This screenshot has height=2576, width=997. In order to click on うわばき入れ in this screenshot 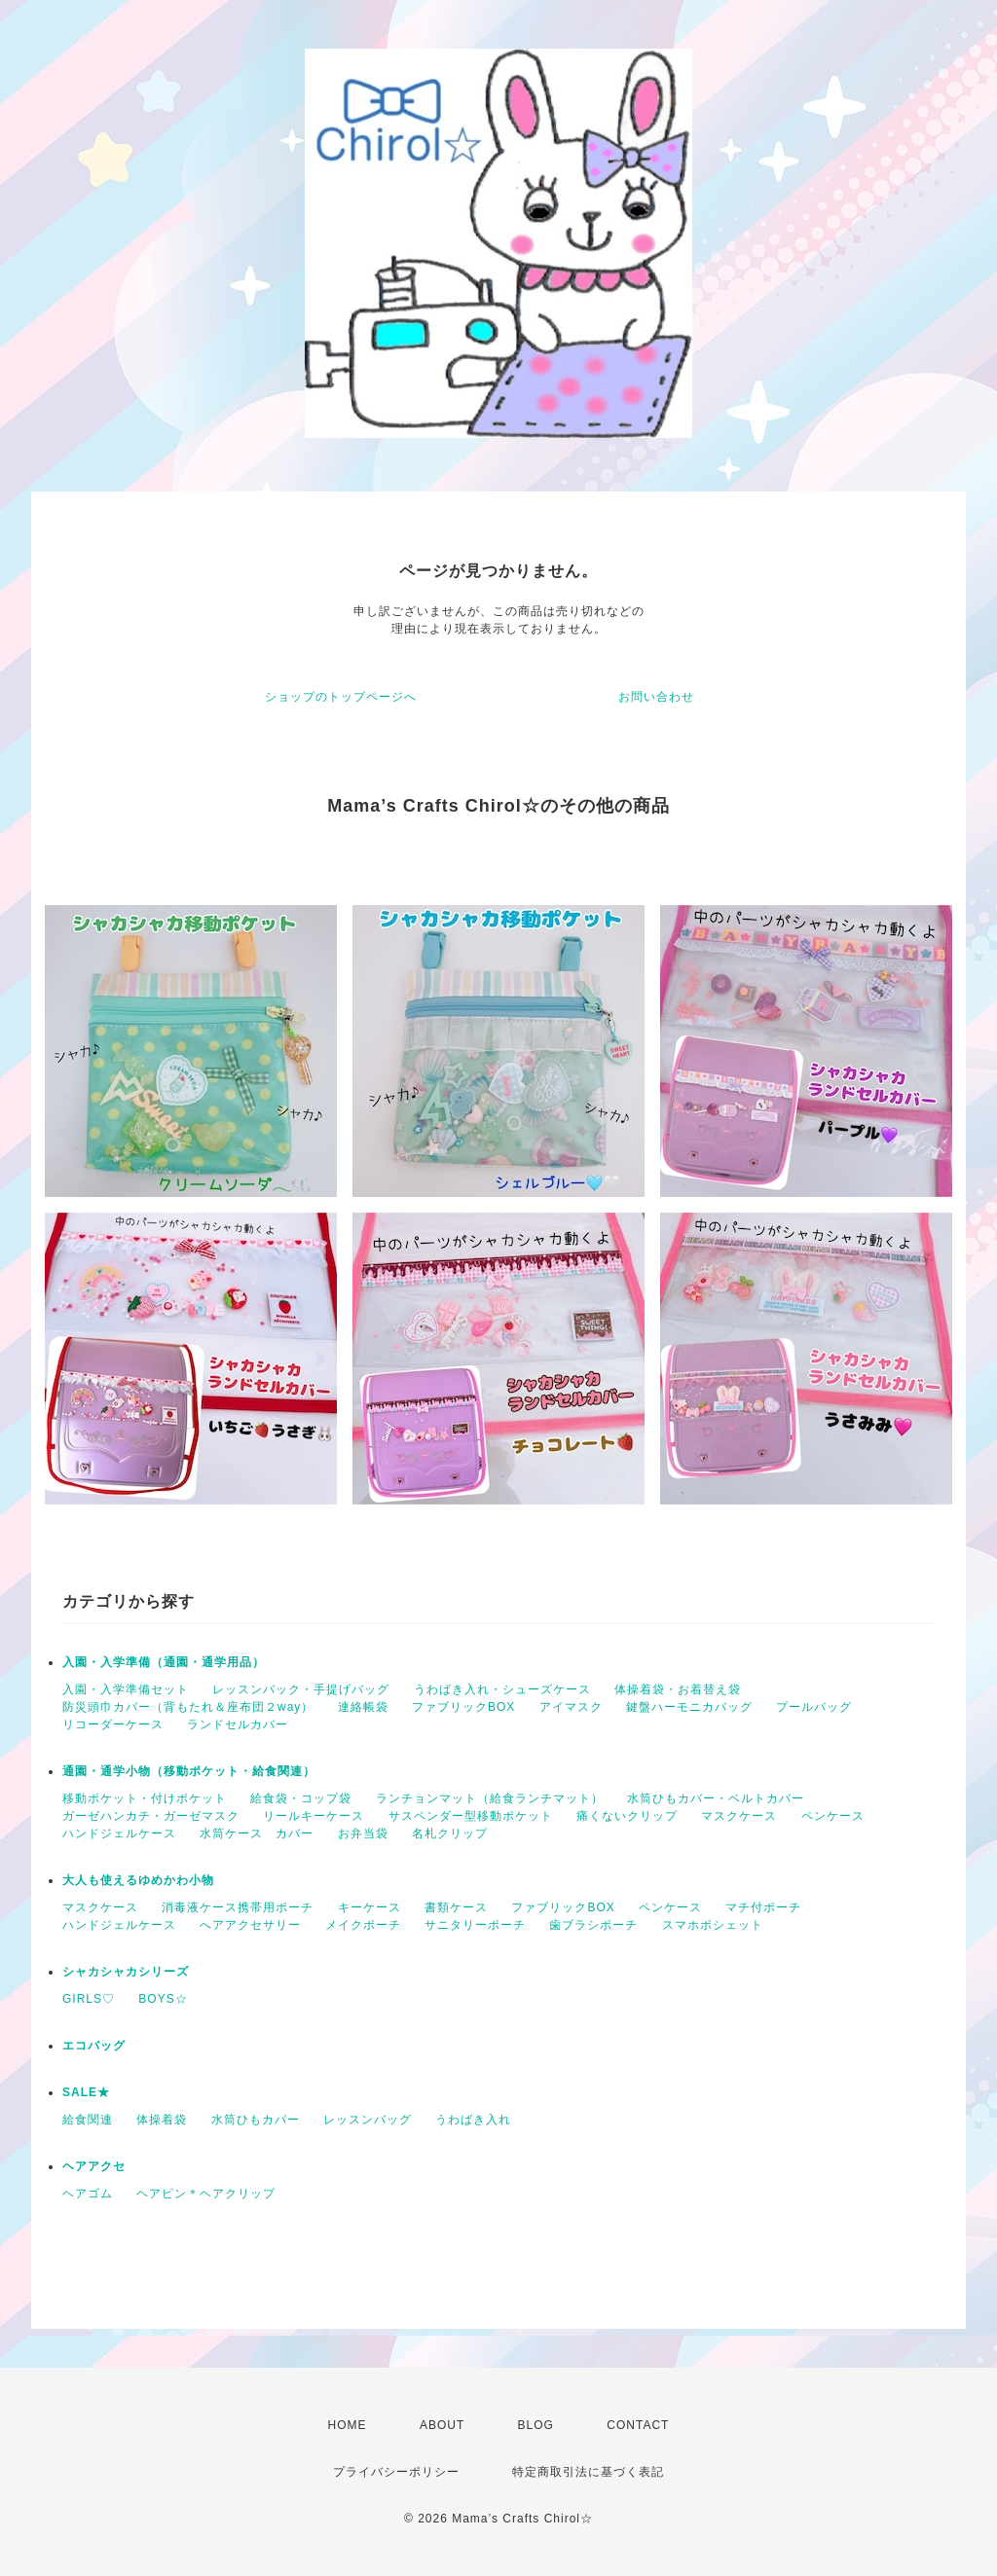, I will do `click(473, 2119)`.